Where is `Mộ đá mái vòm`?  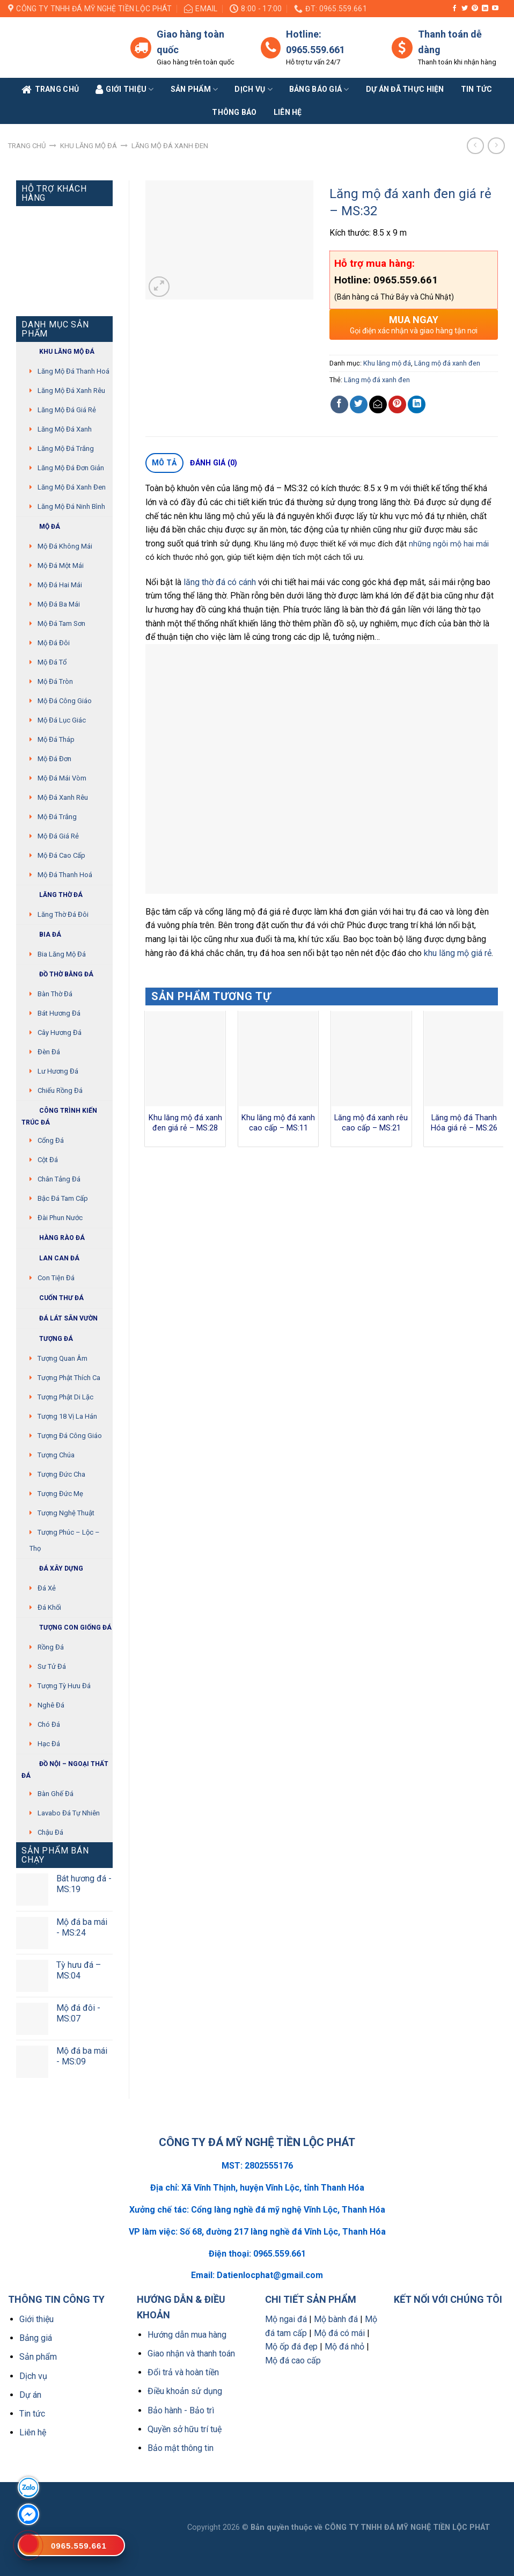 Mộ đá mái vòm is located at coordinates (62, 778).